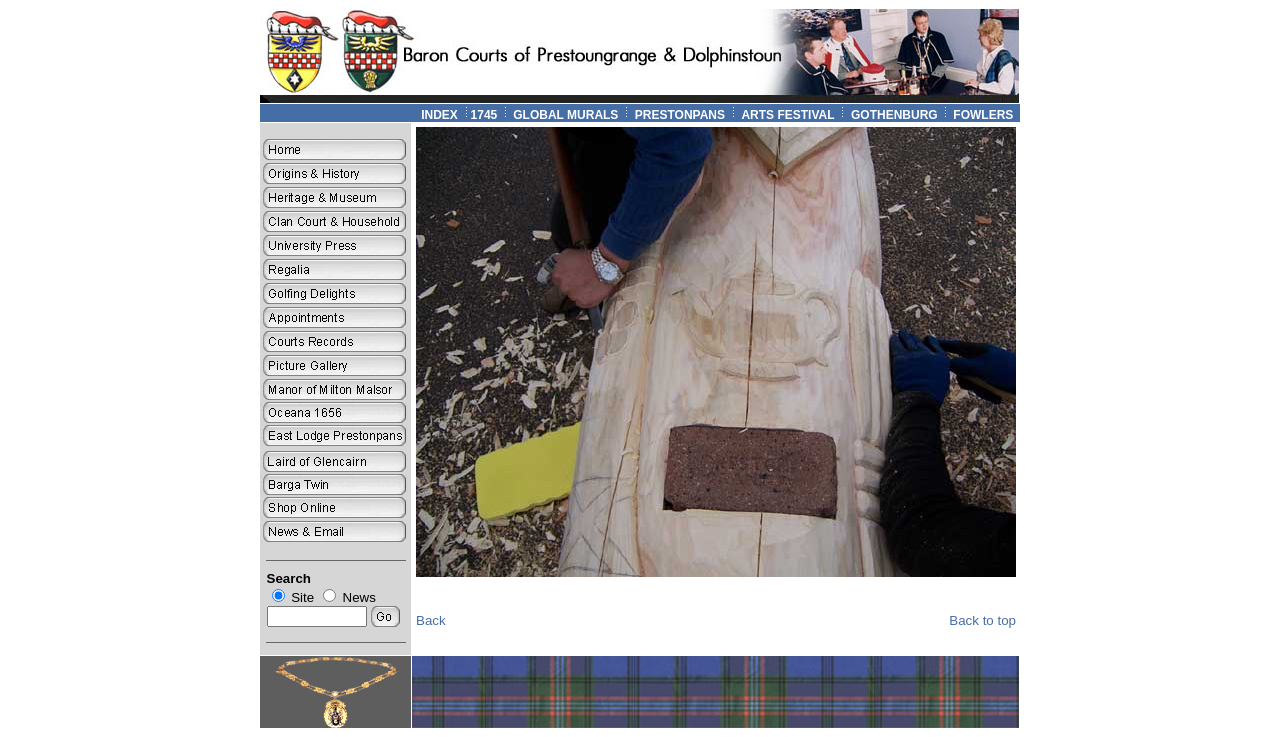  I want to click on Back, so click(431, 620).